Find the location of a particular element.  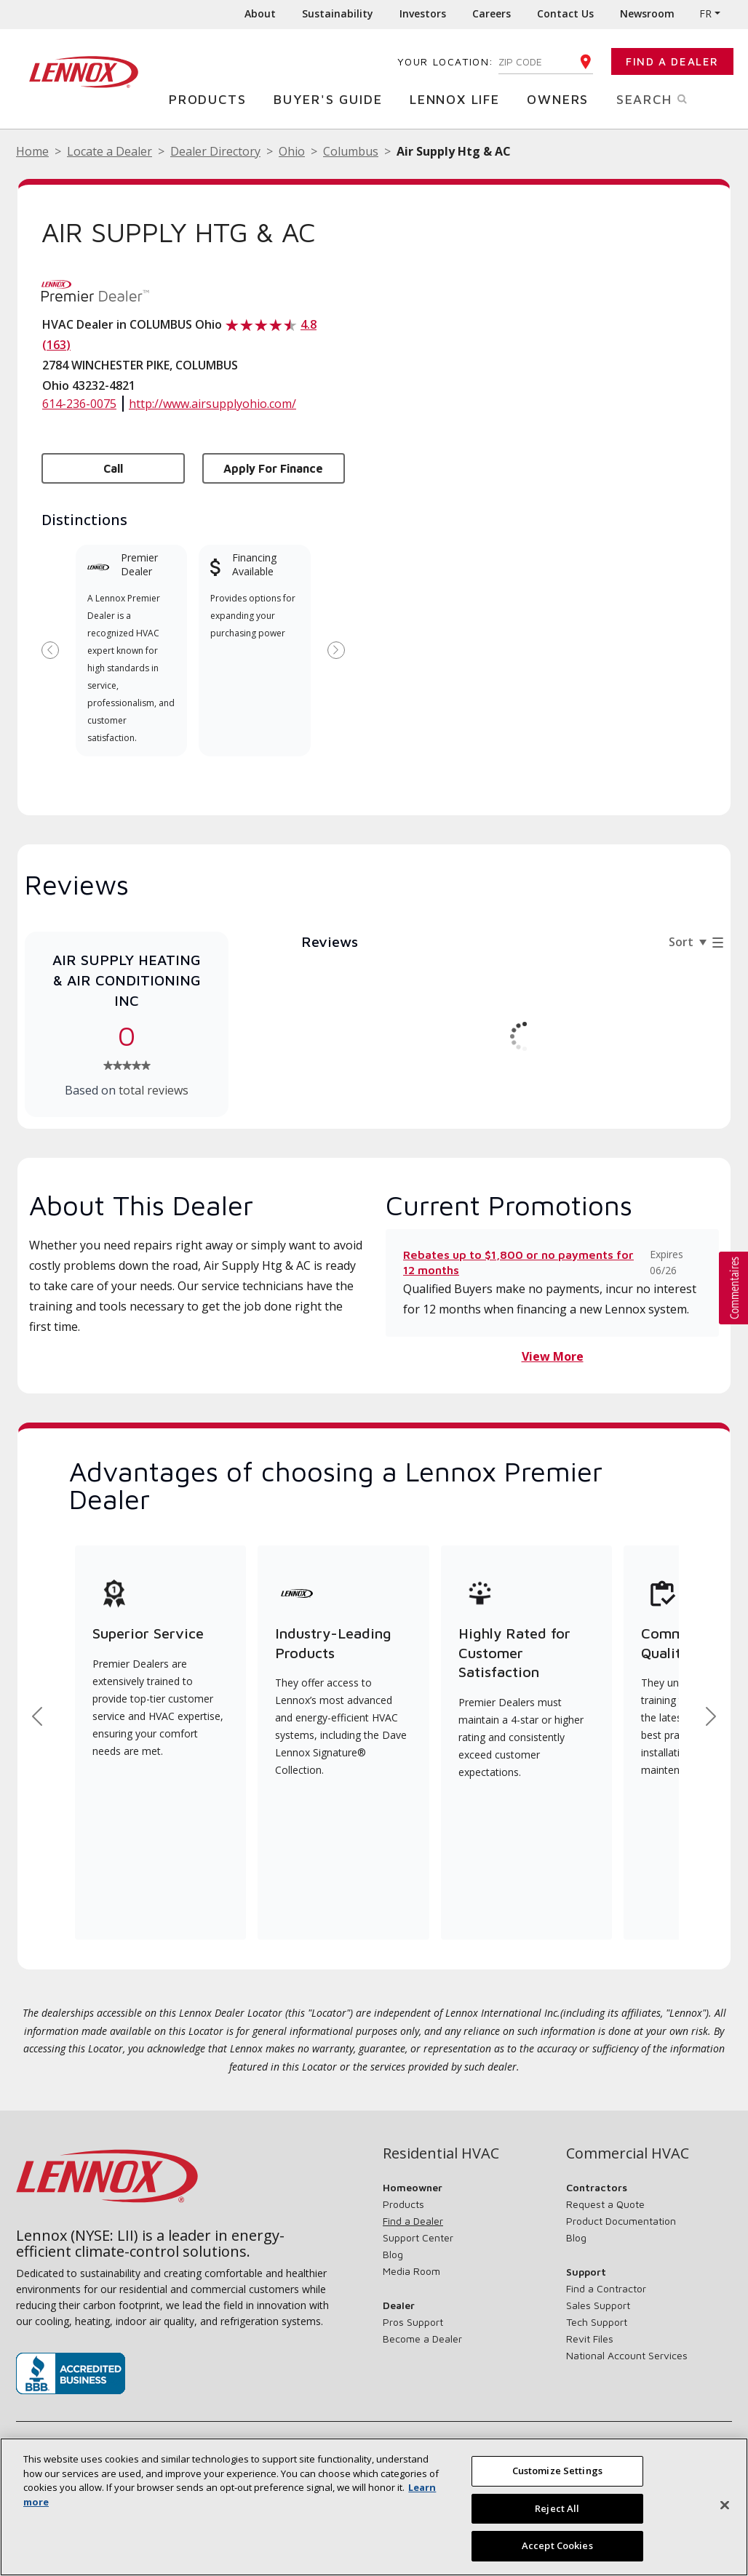

Locate a Dealer is located at coordinates (109, 151).